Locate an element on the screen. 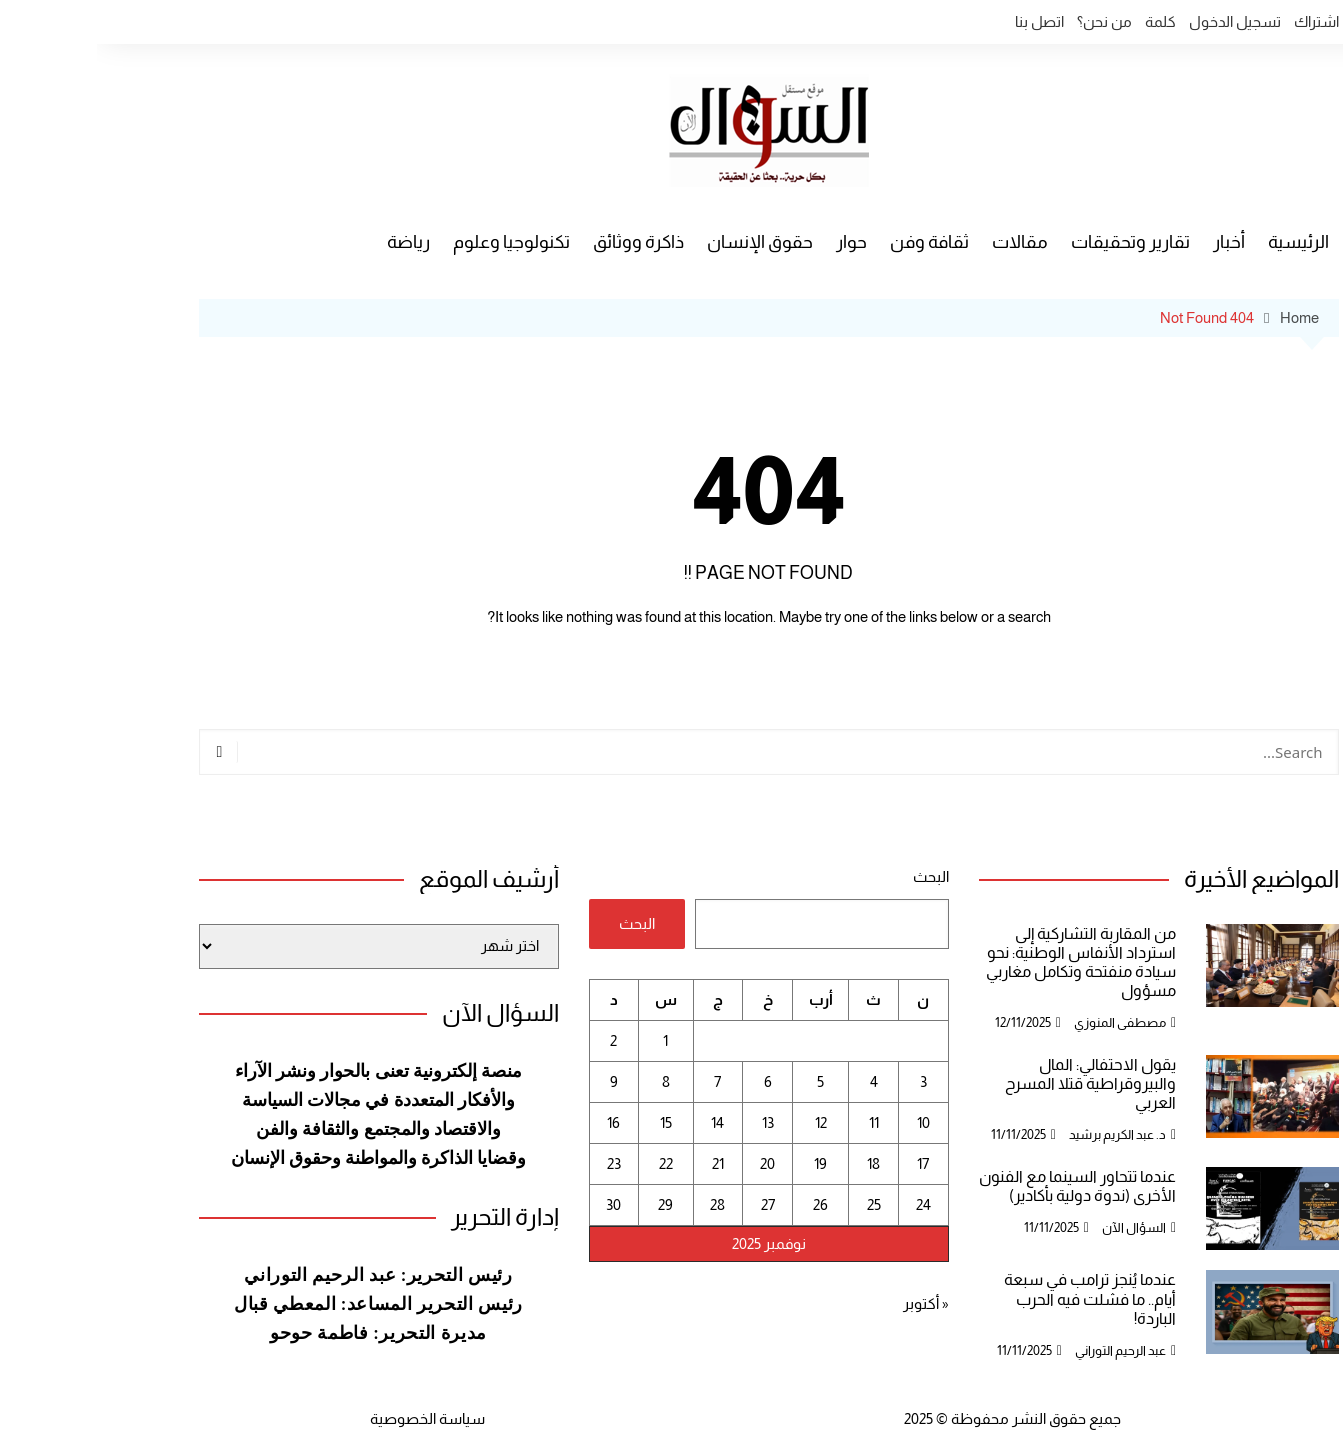 The image size is (1343, 1451). حوار is located at coordinates (754, 242).